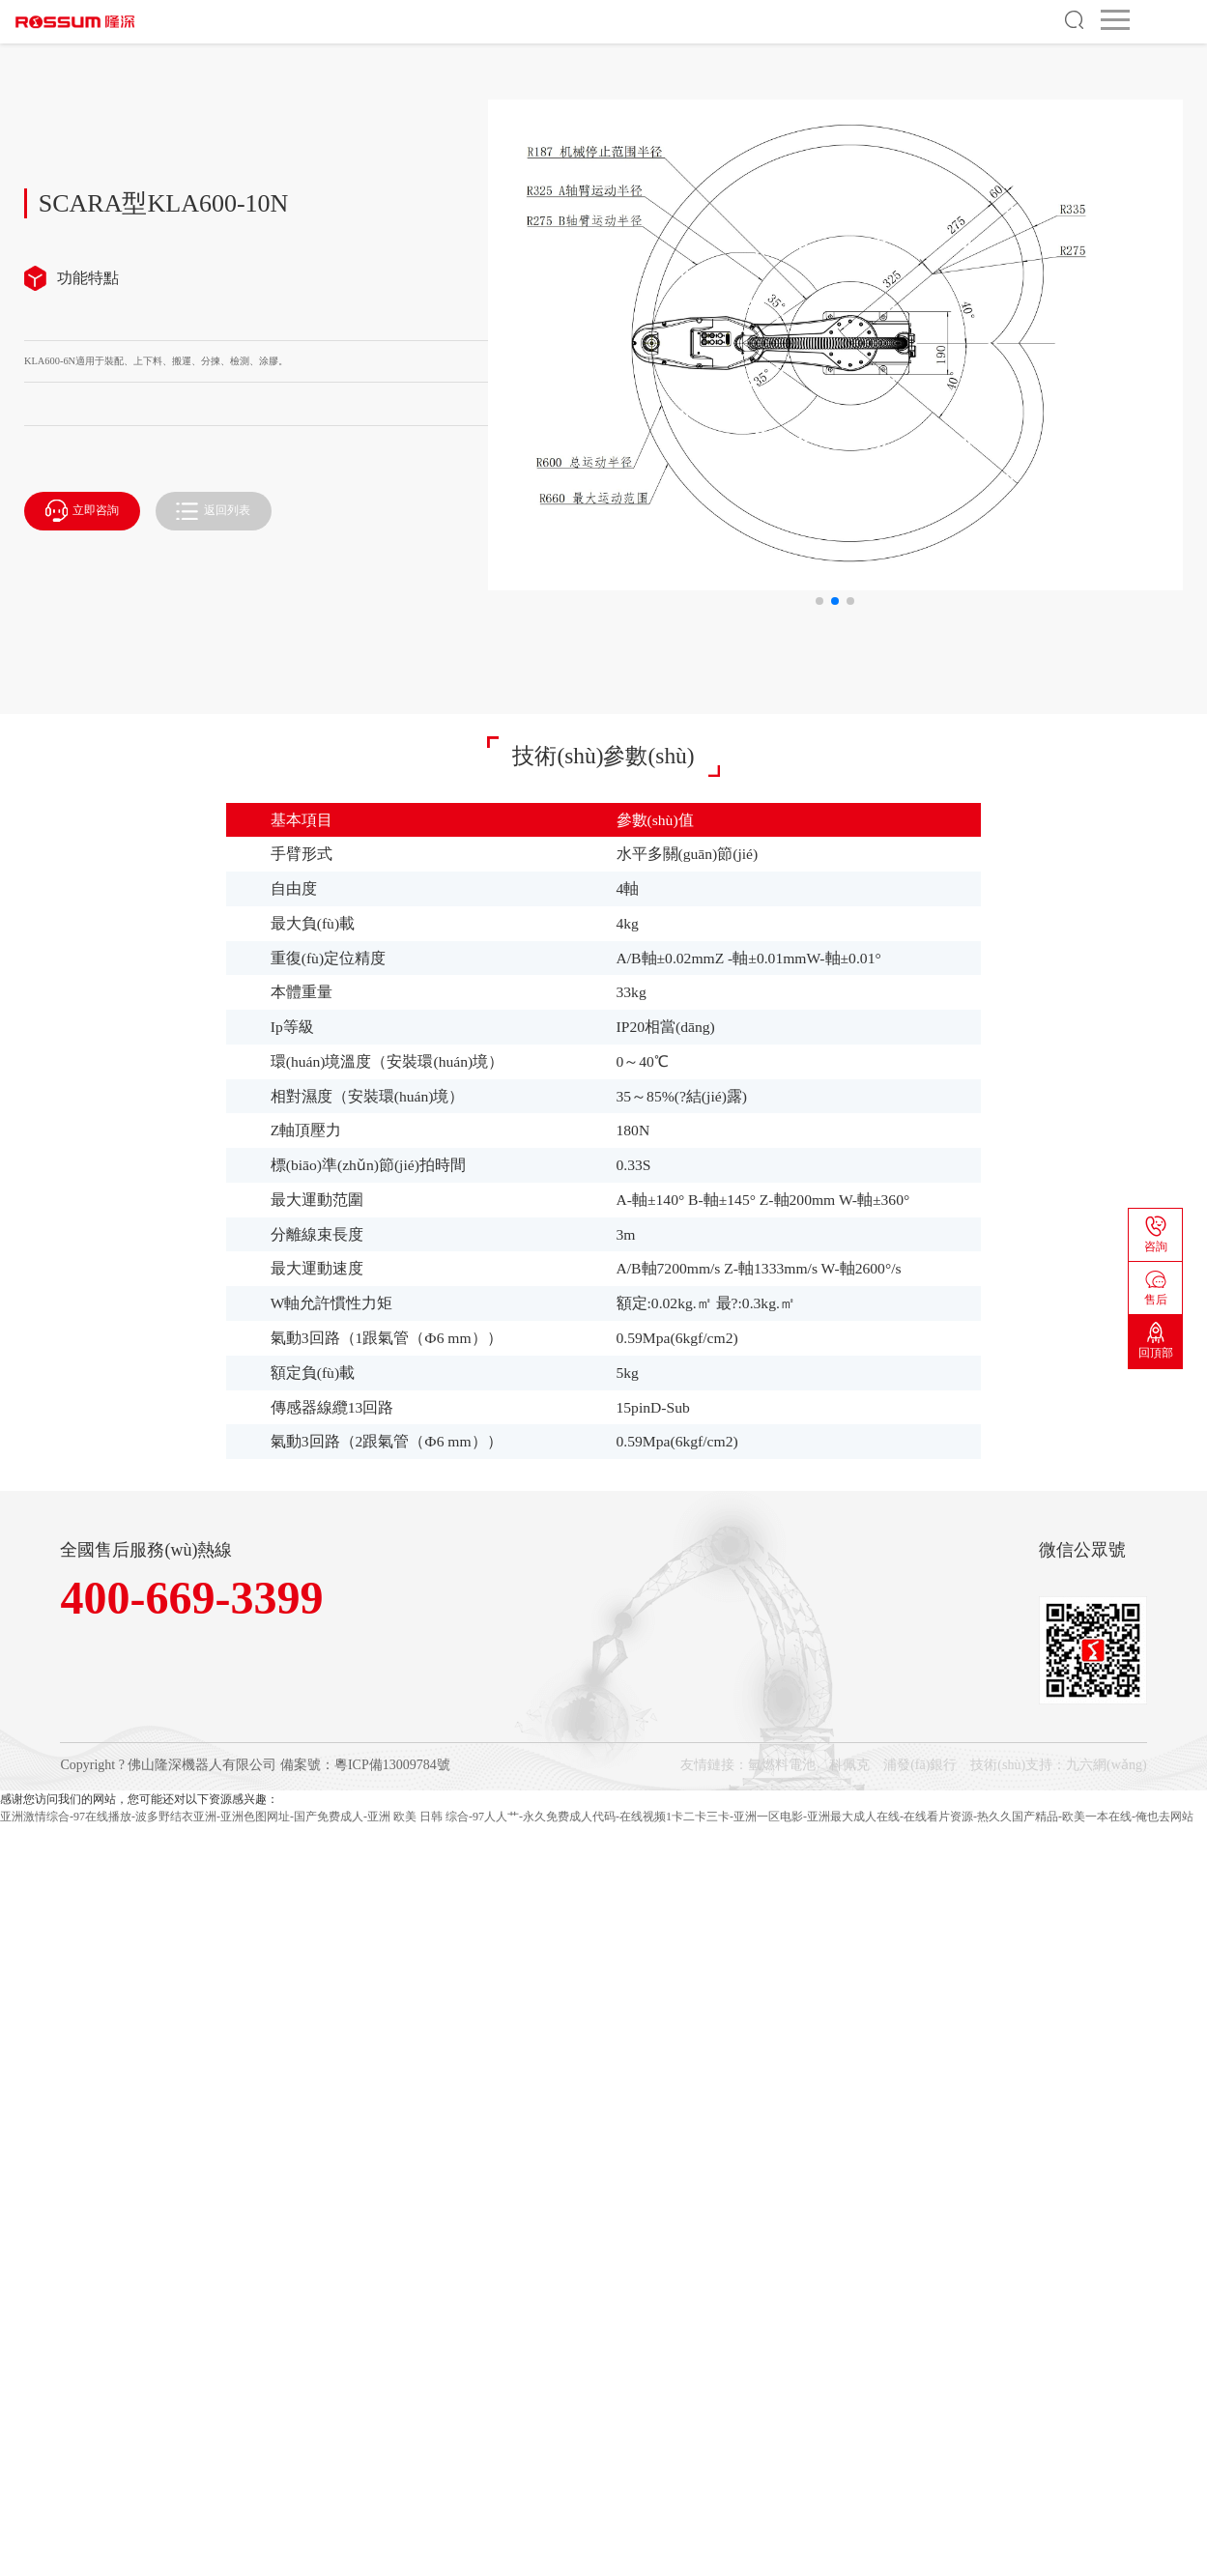 The image size is (1207, 2576). Describe the element at coordinates (782, 1765) in the screenshot. I see `氫燃料電池` at that location.